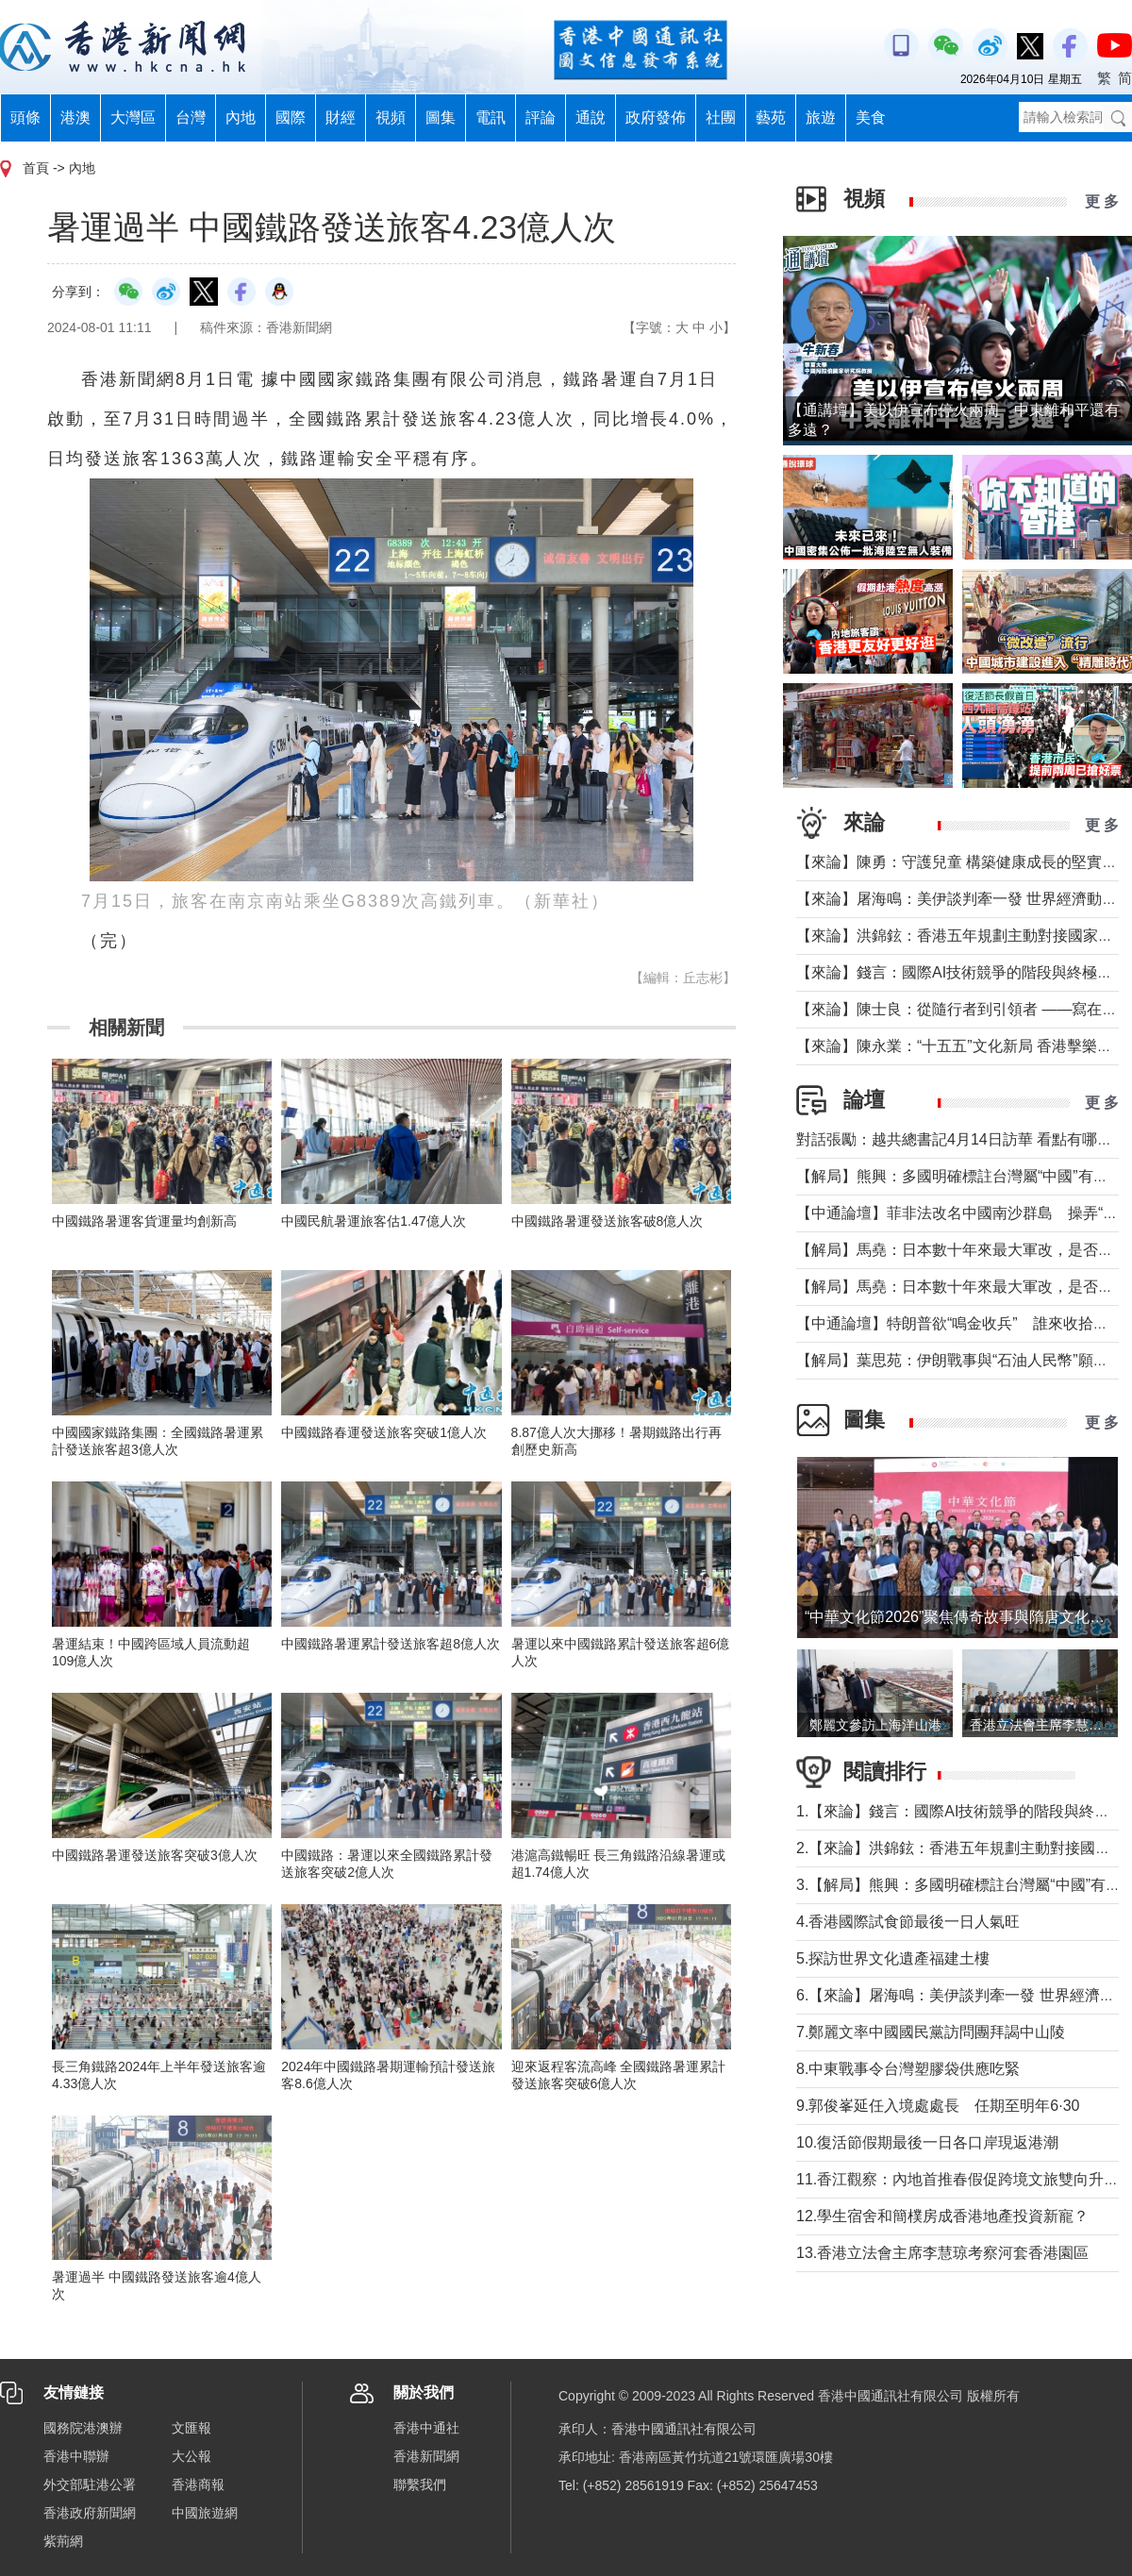 The width and height of the screenshot is (1132, 2576). I want to click on 首頁, so click(36, 168).